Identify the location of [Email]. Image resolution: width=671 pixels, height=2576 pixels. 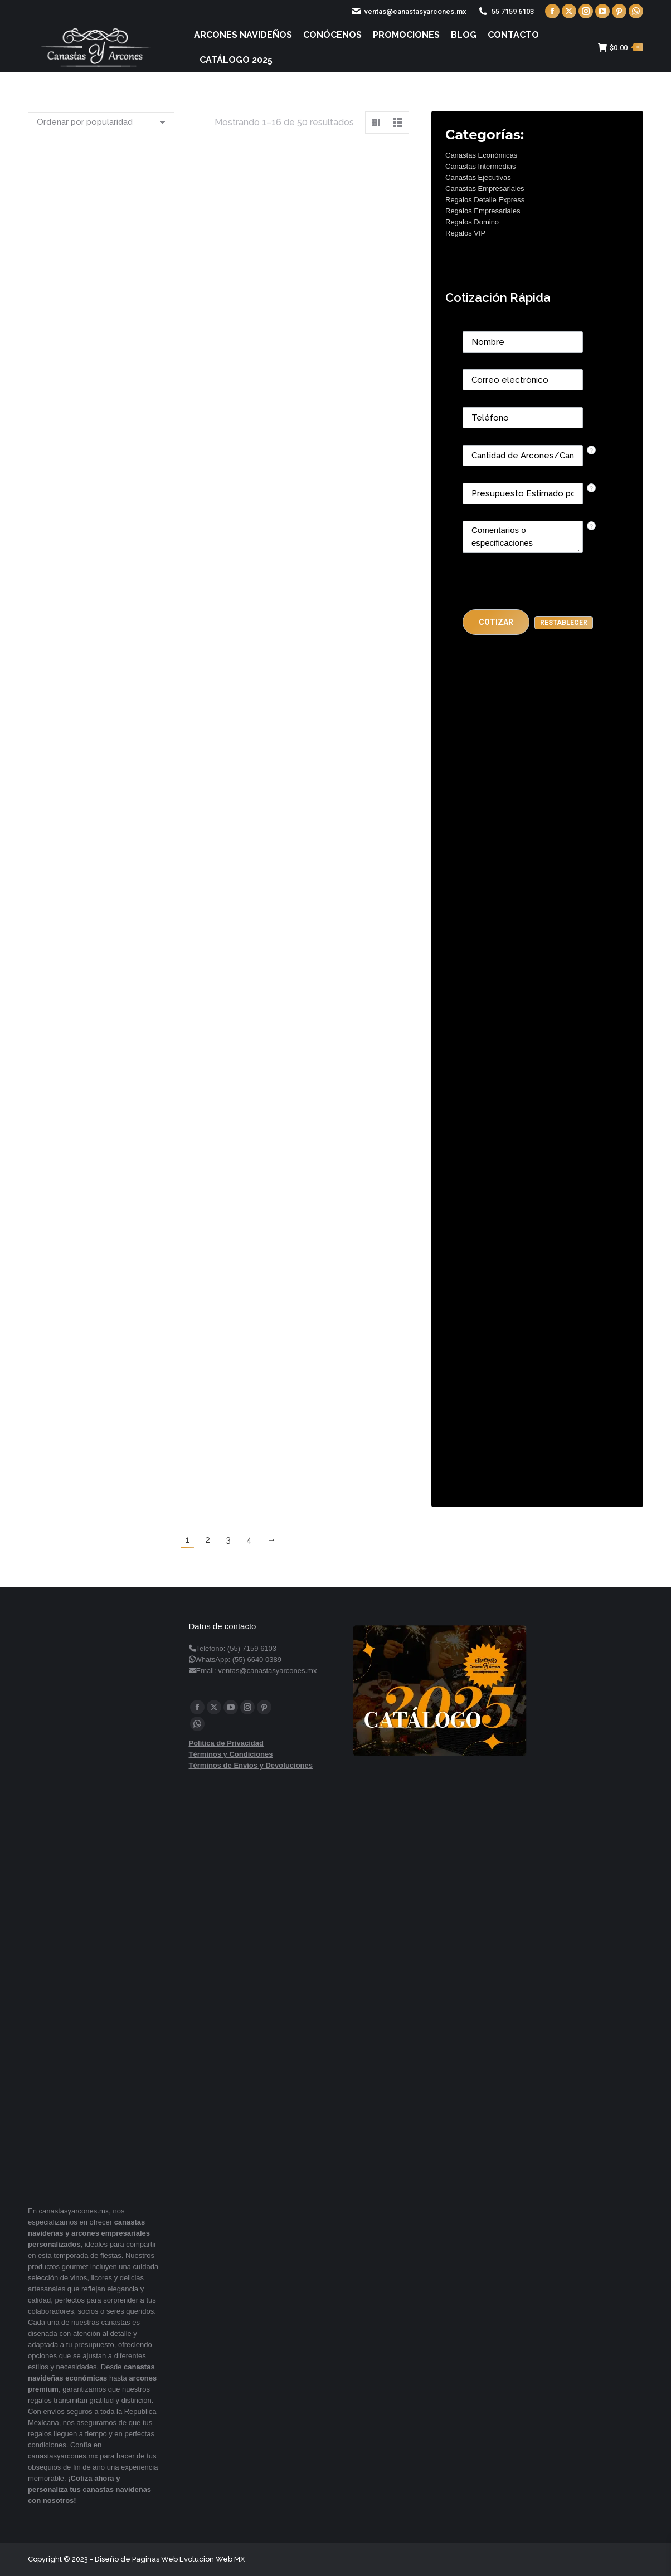
(523, 379).